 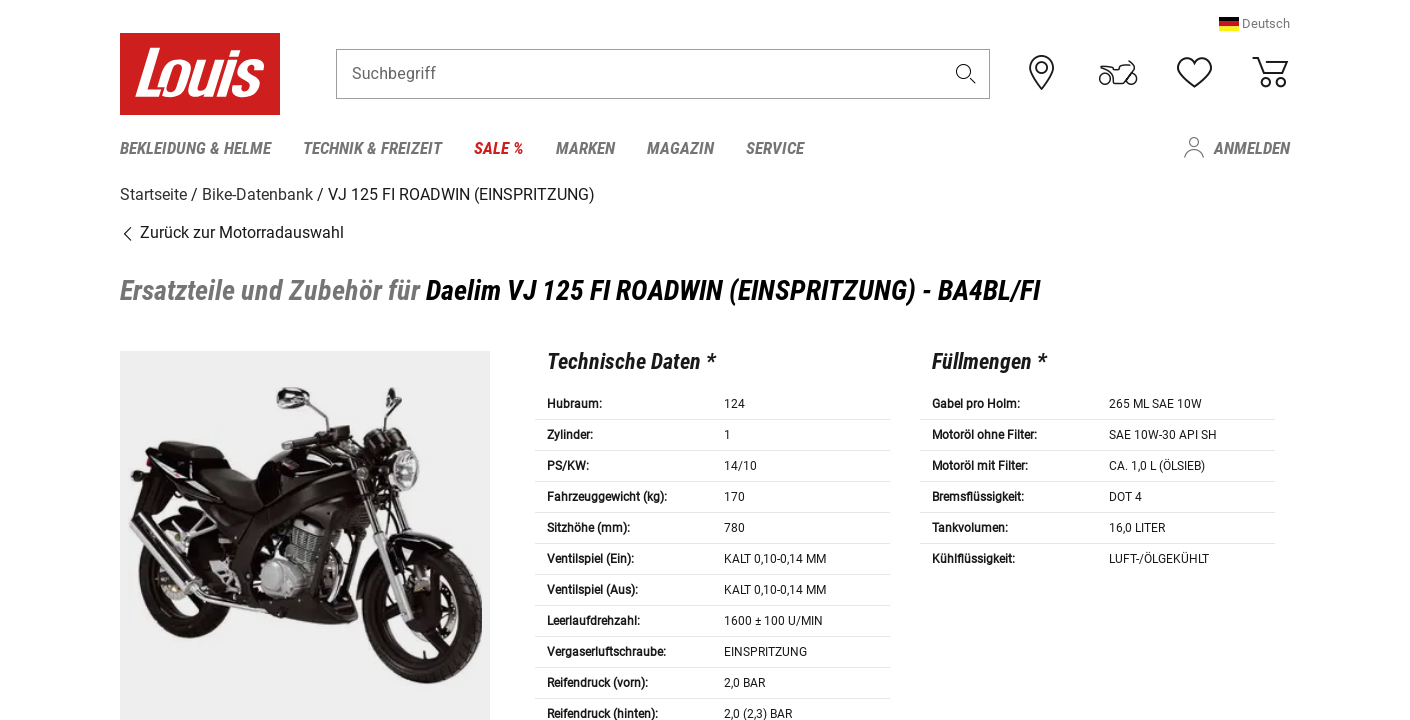 I want to click on [button], so click(x=1254, y=24).